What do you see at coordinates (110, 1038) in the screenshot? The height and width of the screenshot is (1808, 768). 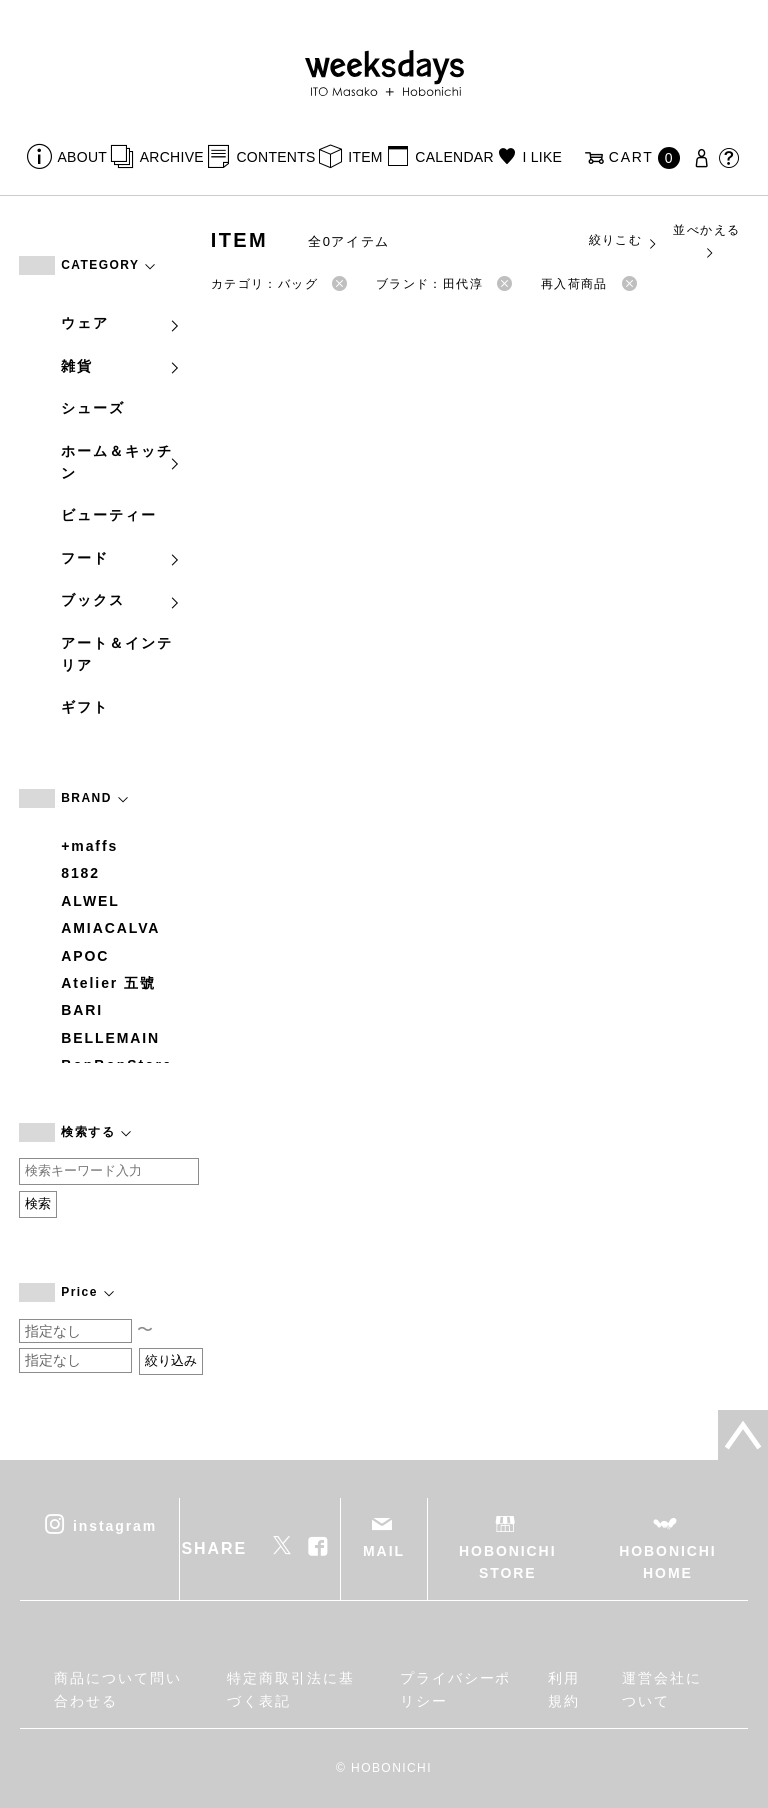 I see `BELLEMAIN` at bounding box center [110, 1038].